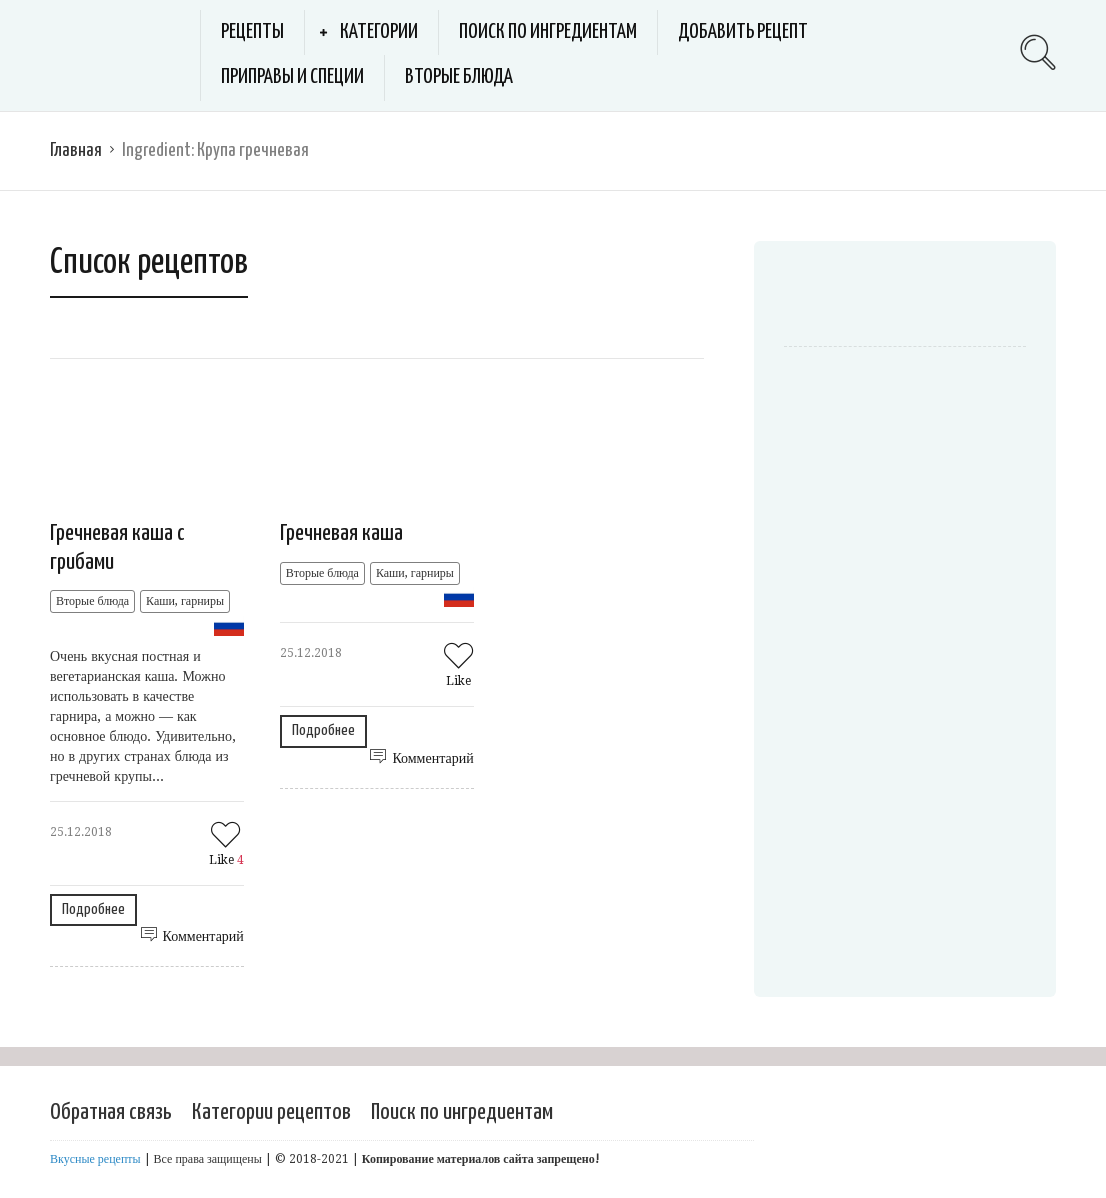 The width and height of the screenshot is (1106, 1198). I want to click on Вторые блюда, so click(459, 77).